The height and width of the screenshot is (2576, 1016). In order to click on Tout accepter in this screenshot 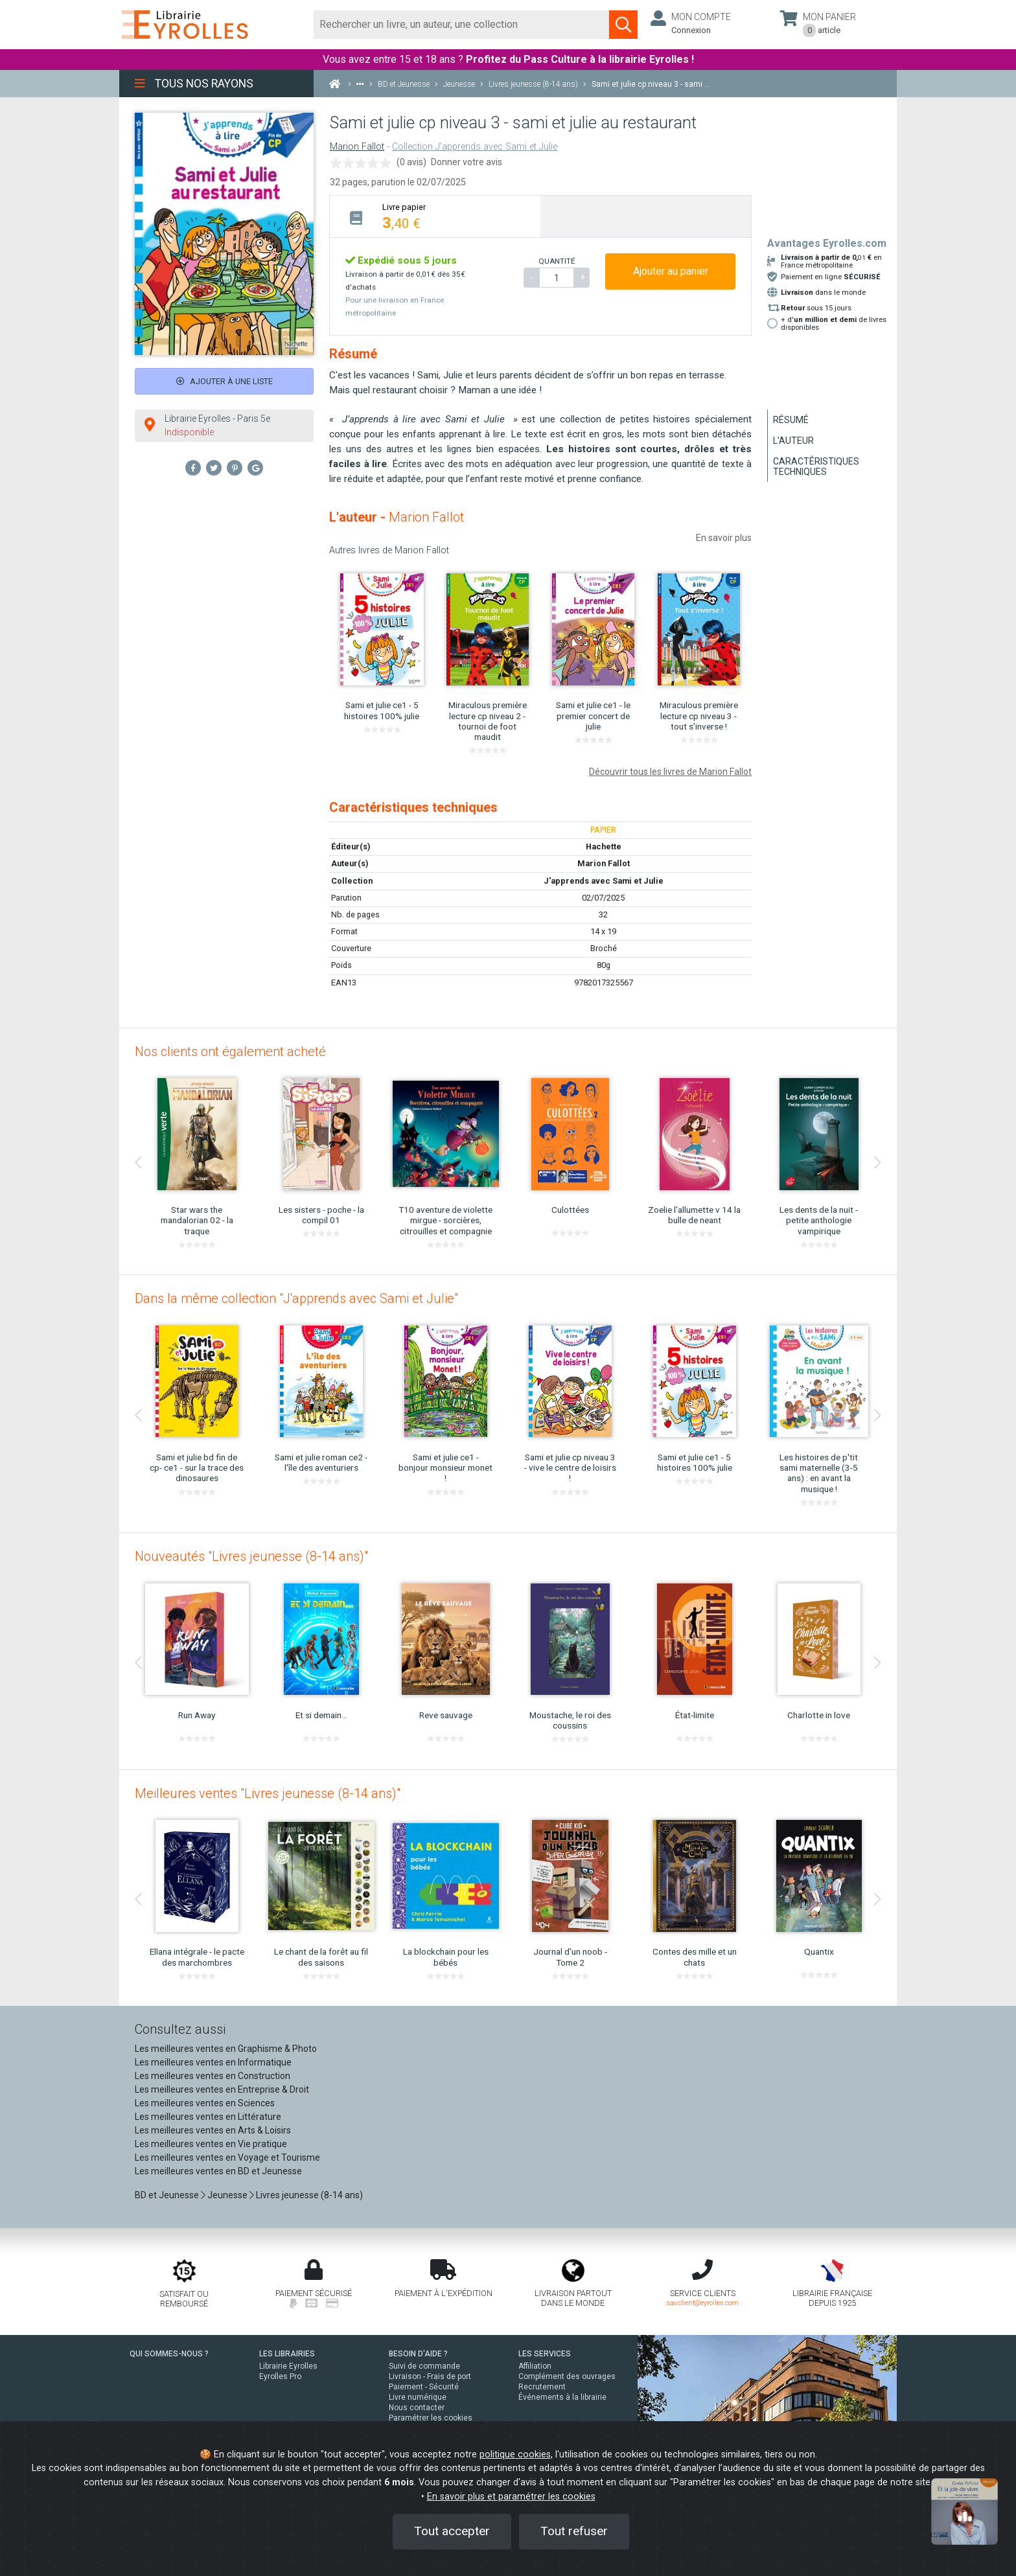, I will do `click(452, 2531)`.